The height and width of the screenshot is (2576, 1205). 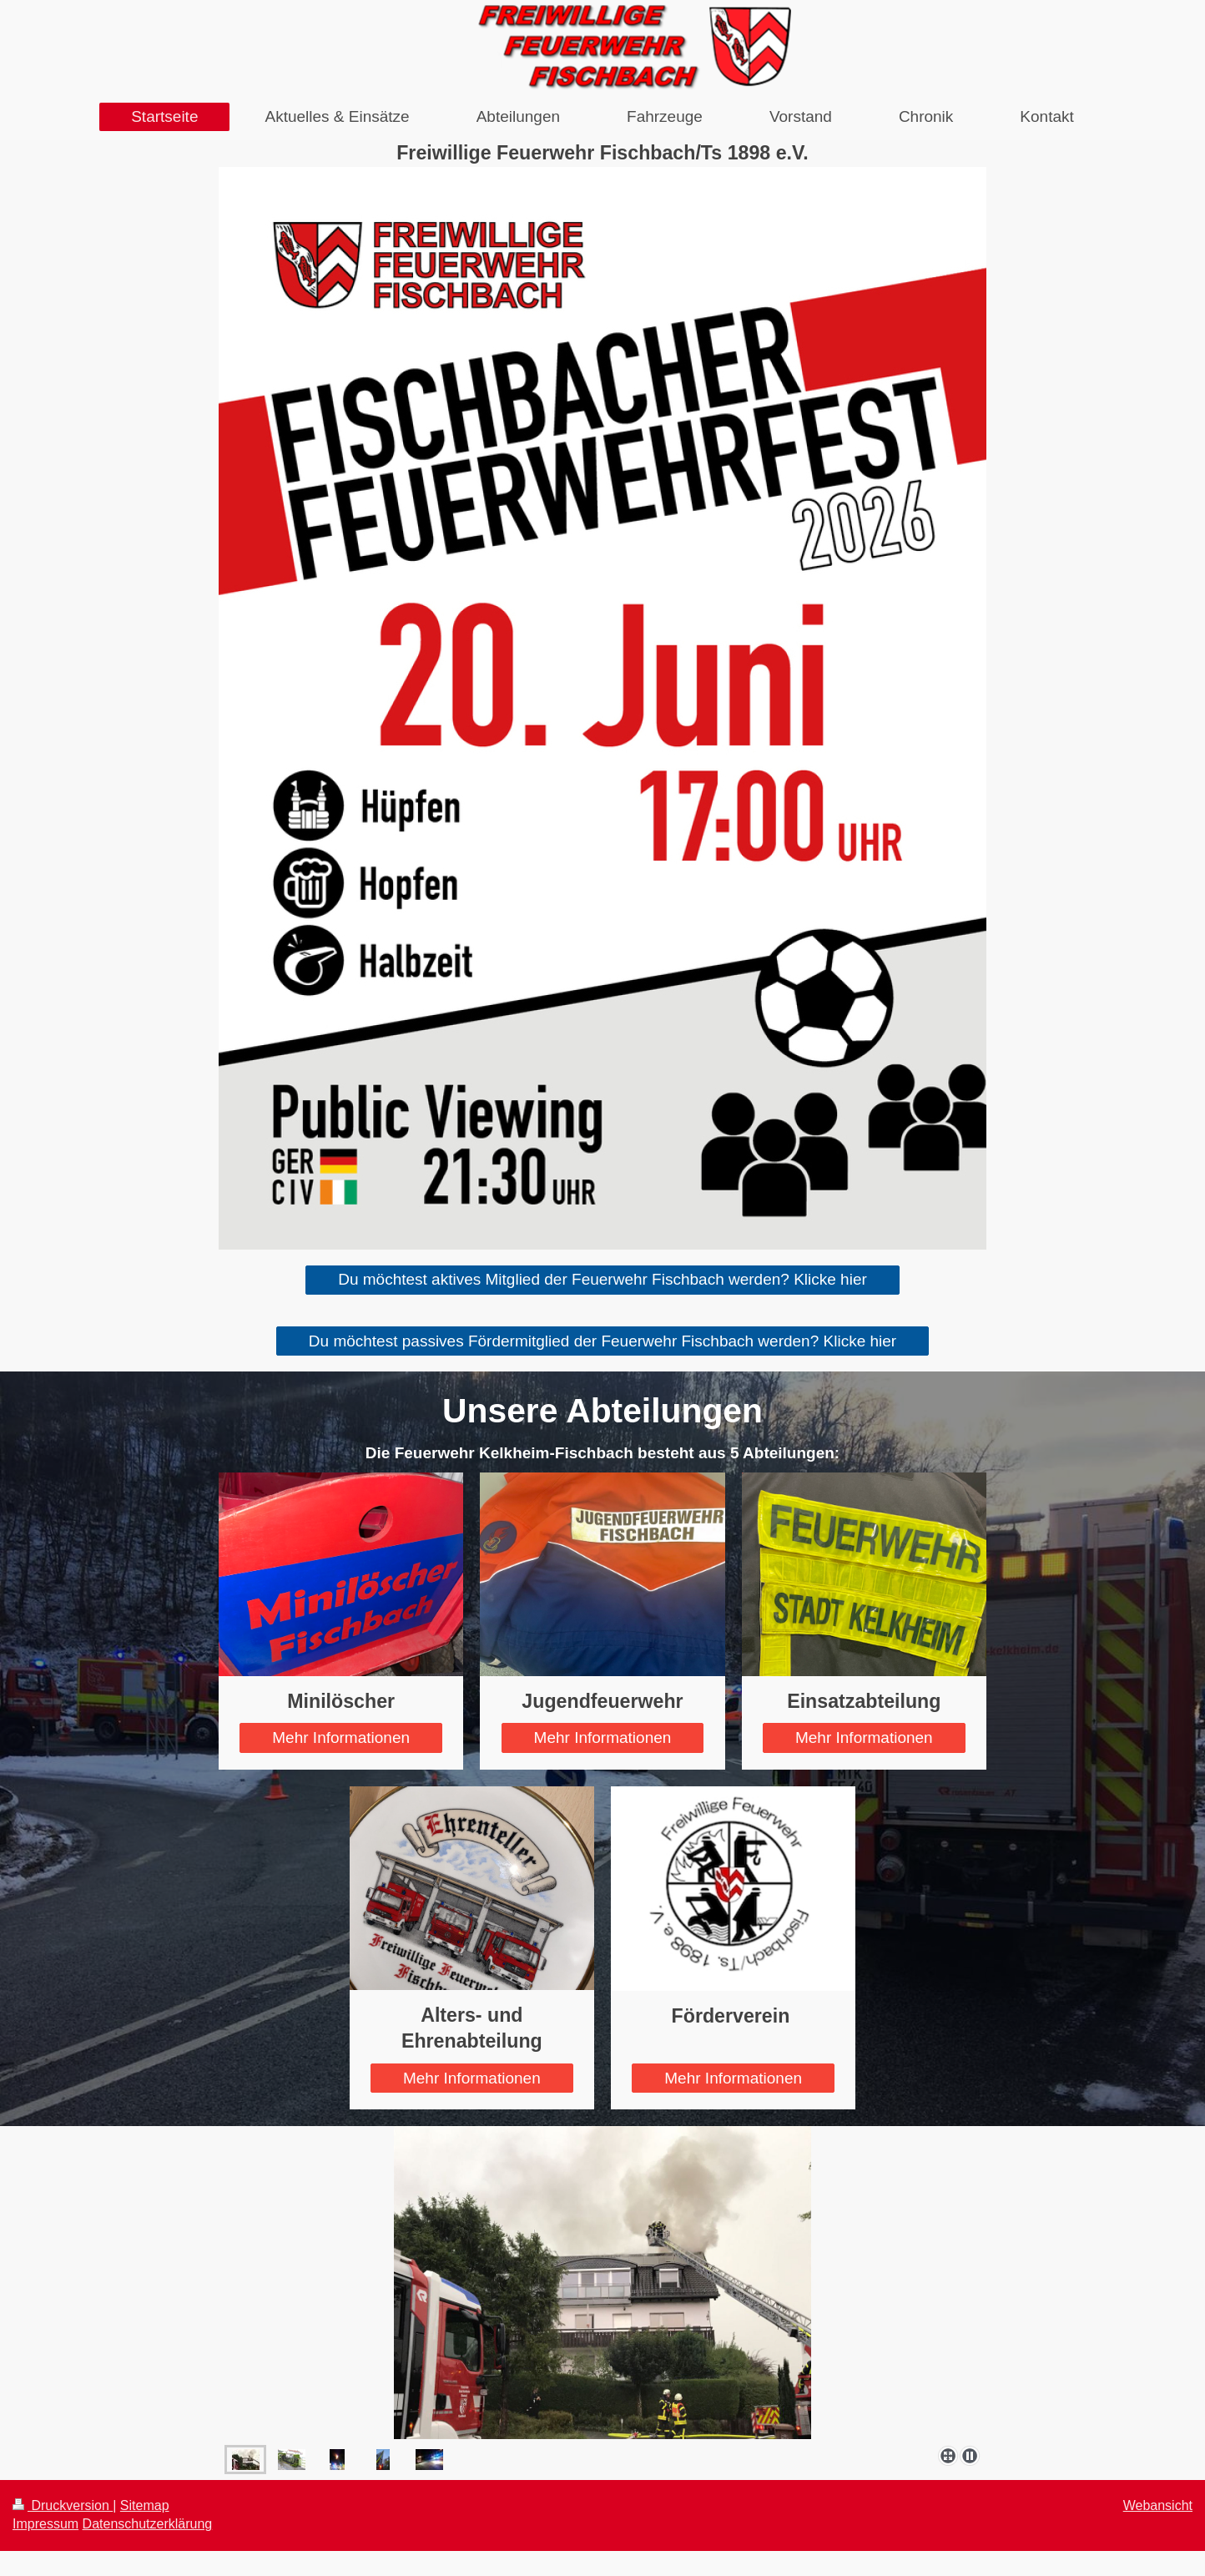 I want to click on Mehr Informationen, so click(x=341, y=1737).